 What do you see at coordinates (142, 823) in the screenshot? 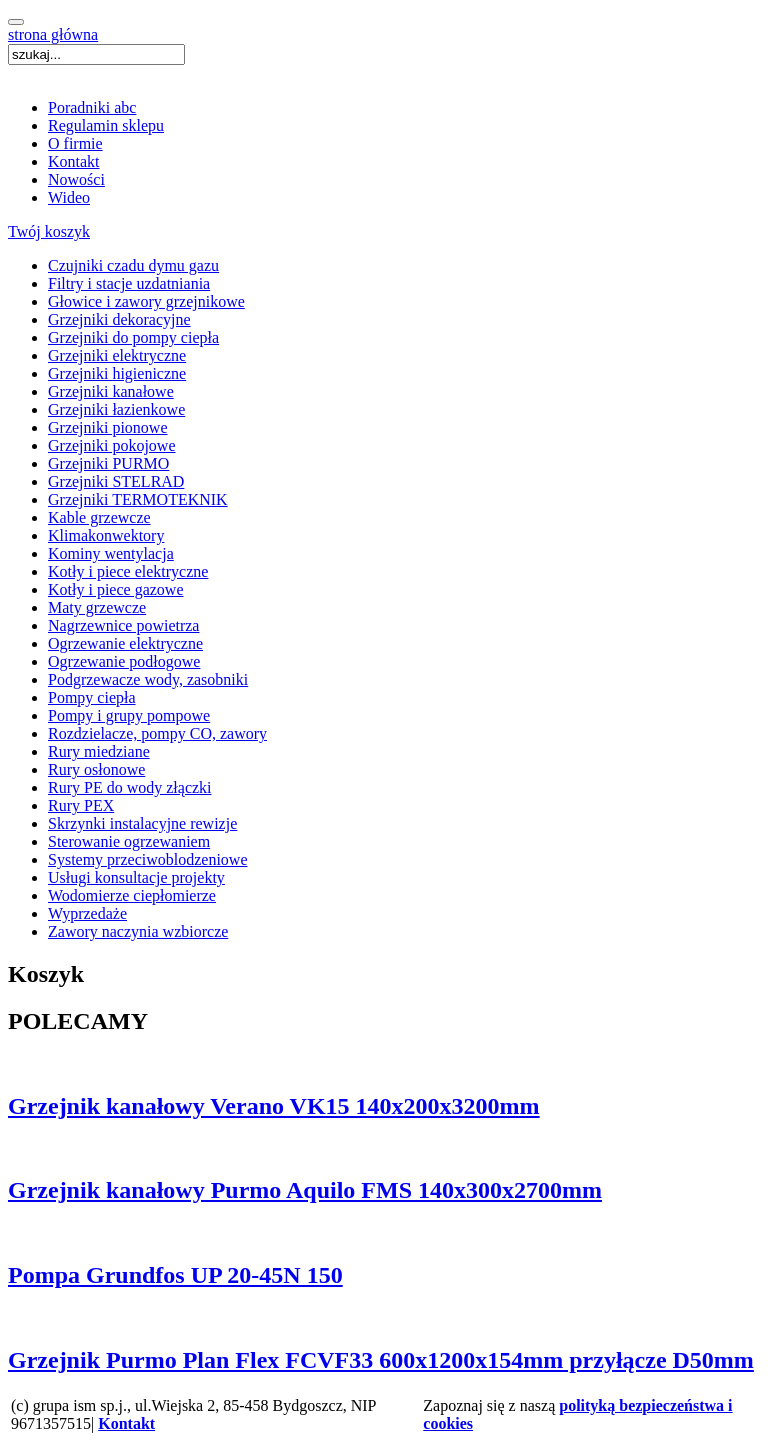
I see `Skrzynki instalacyjne rewizje` at bounding box center [142, 823].